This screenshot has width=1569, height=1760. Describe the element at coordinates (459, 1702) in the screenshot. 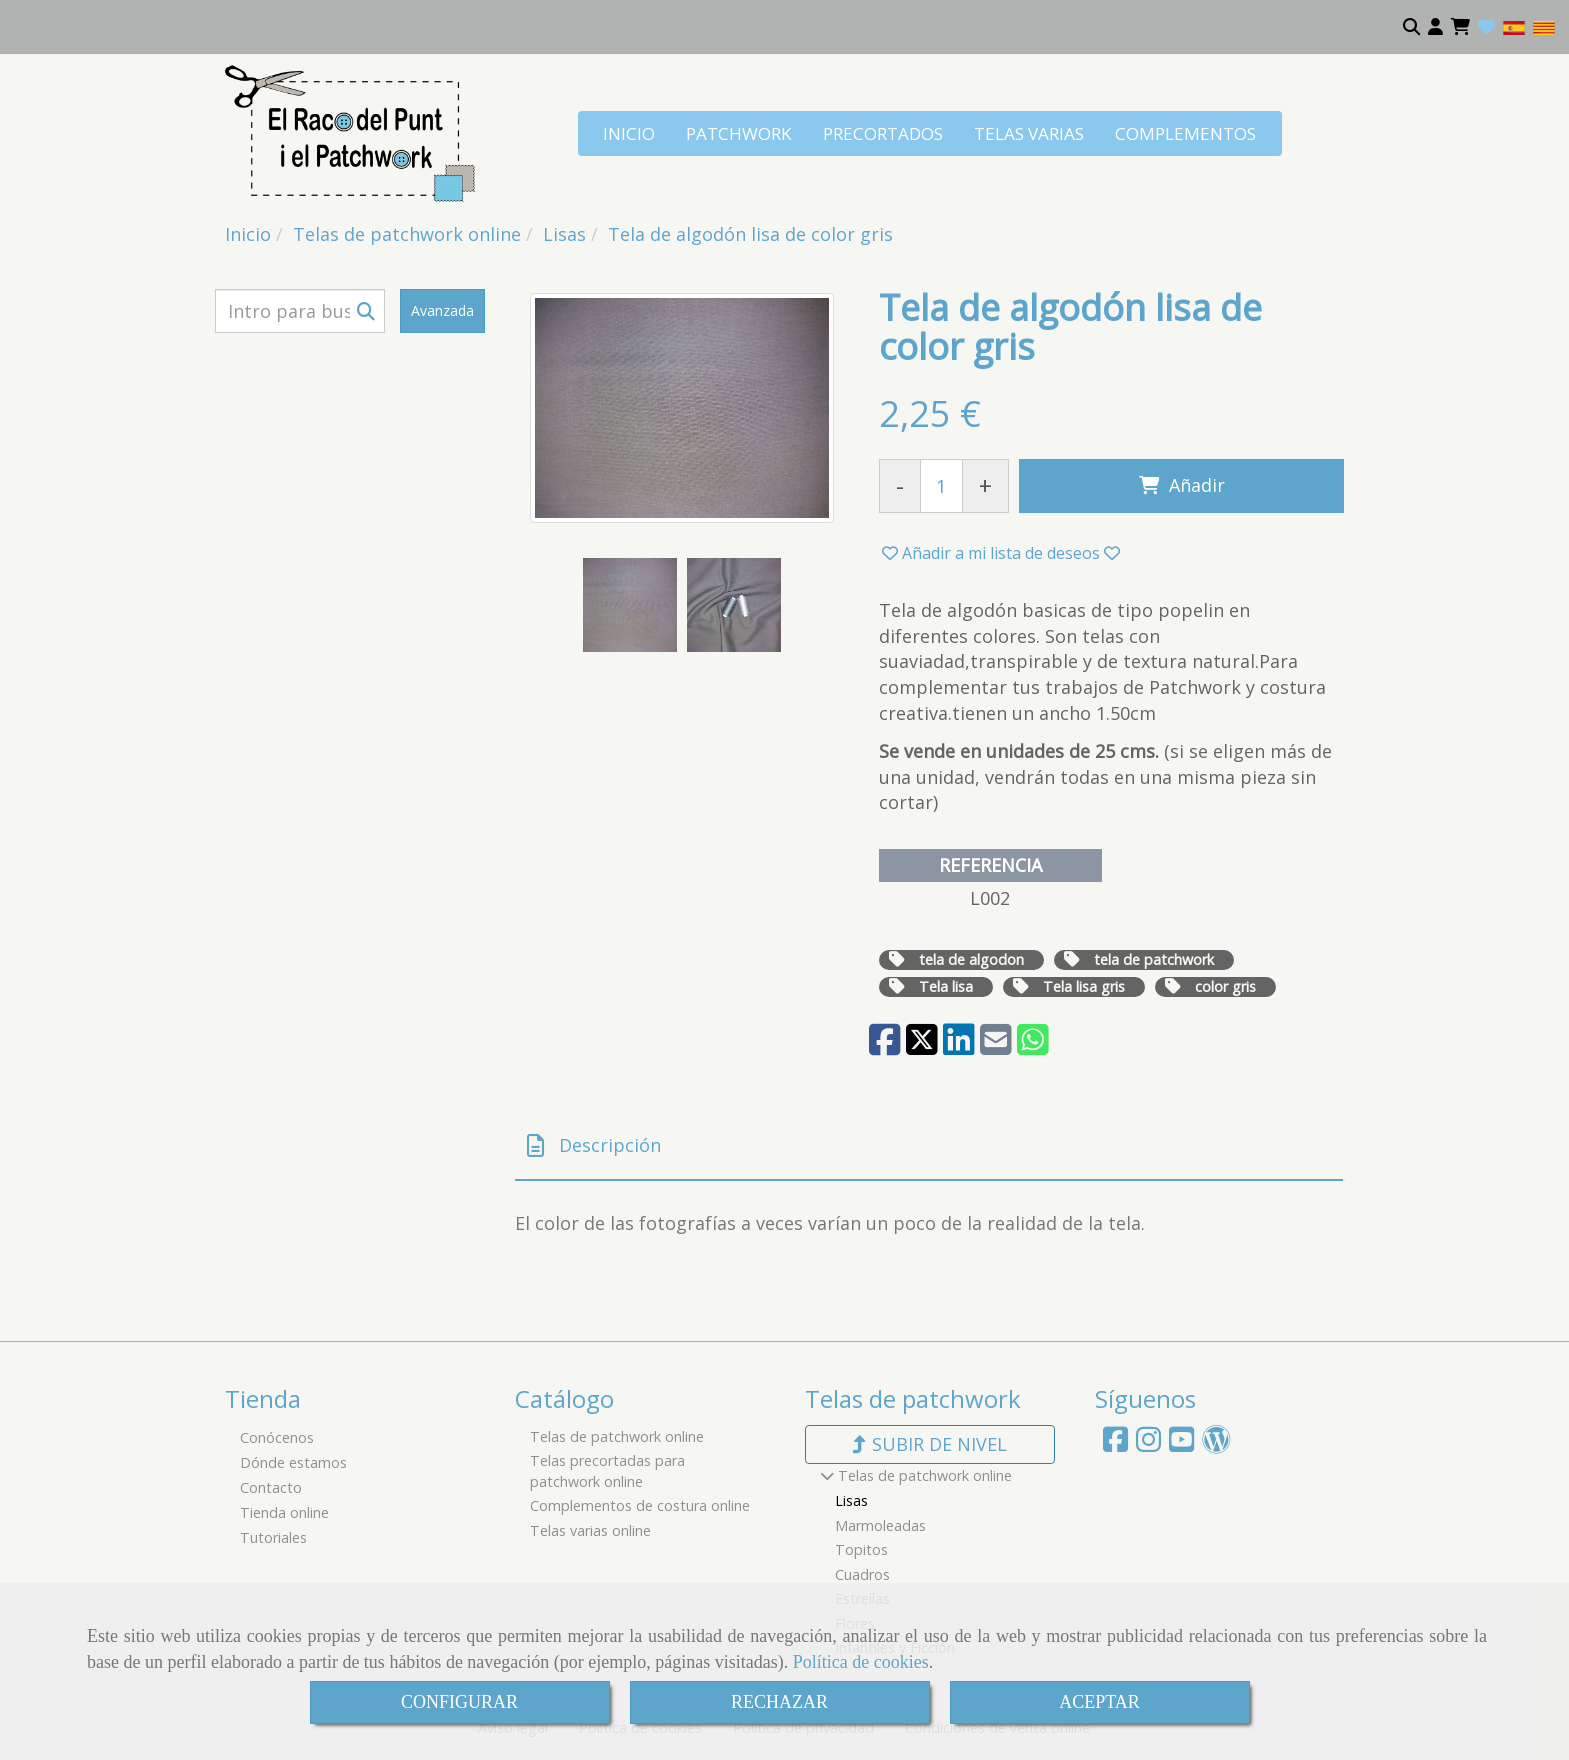

I see `CONFIGURAR` at that location.